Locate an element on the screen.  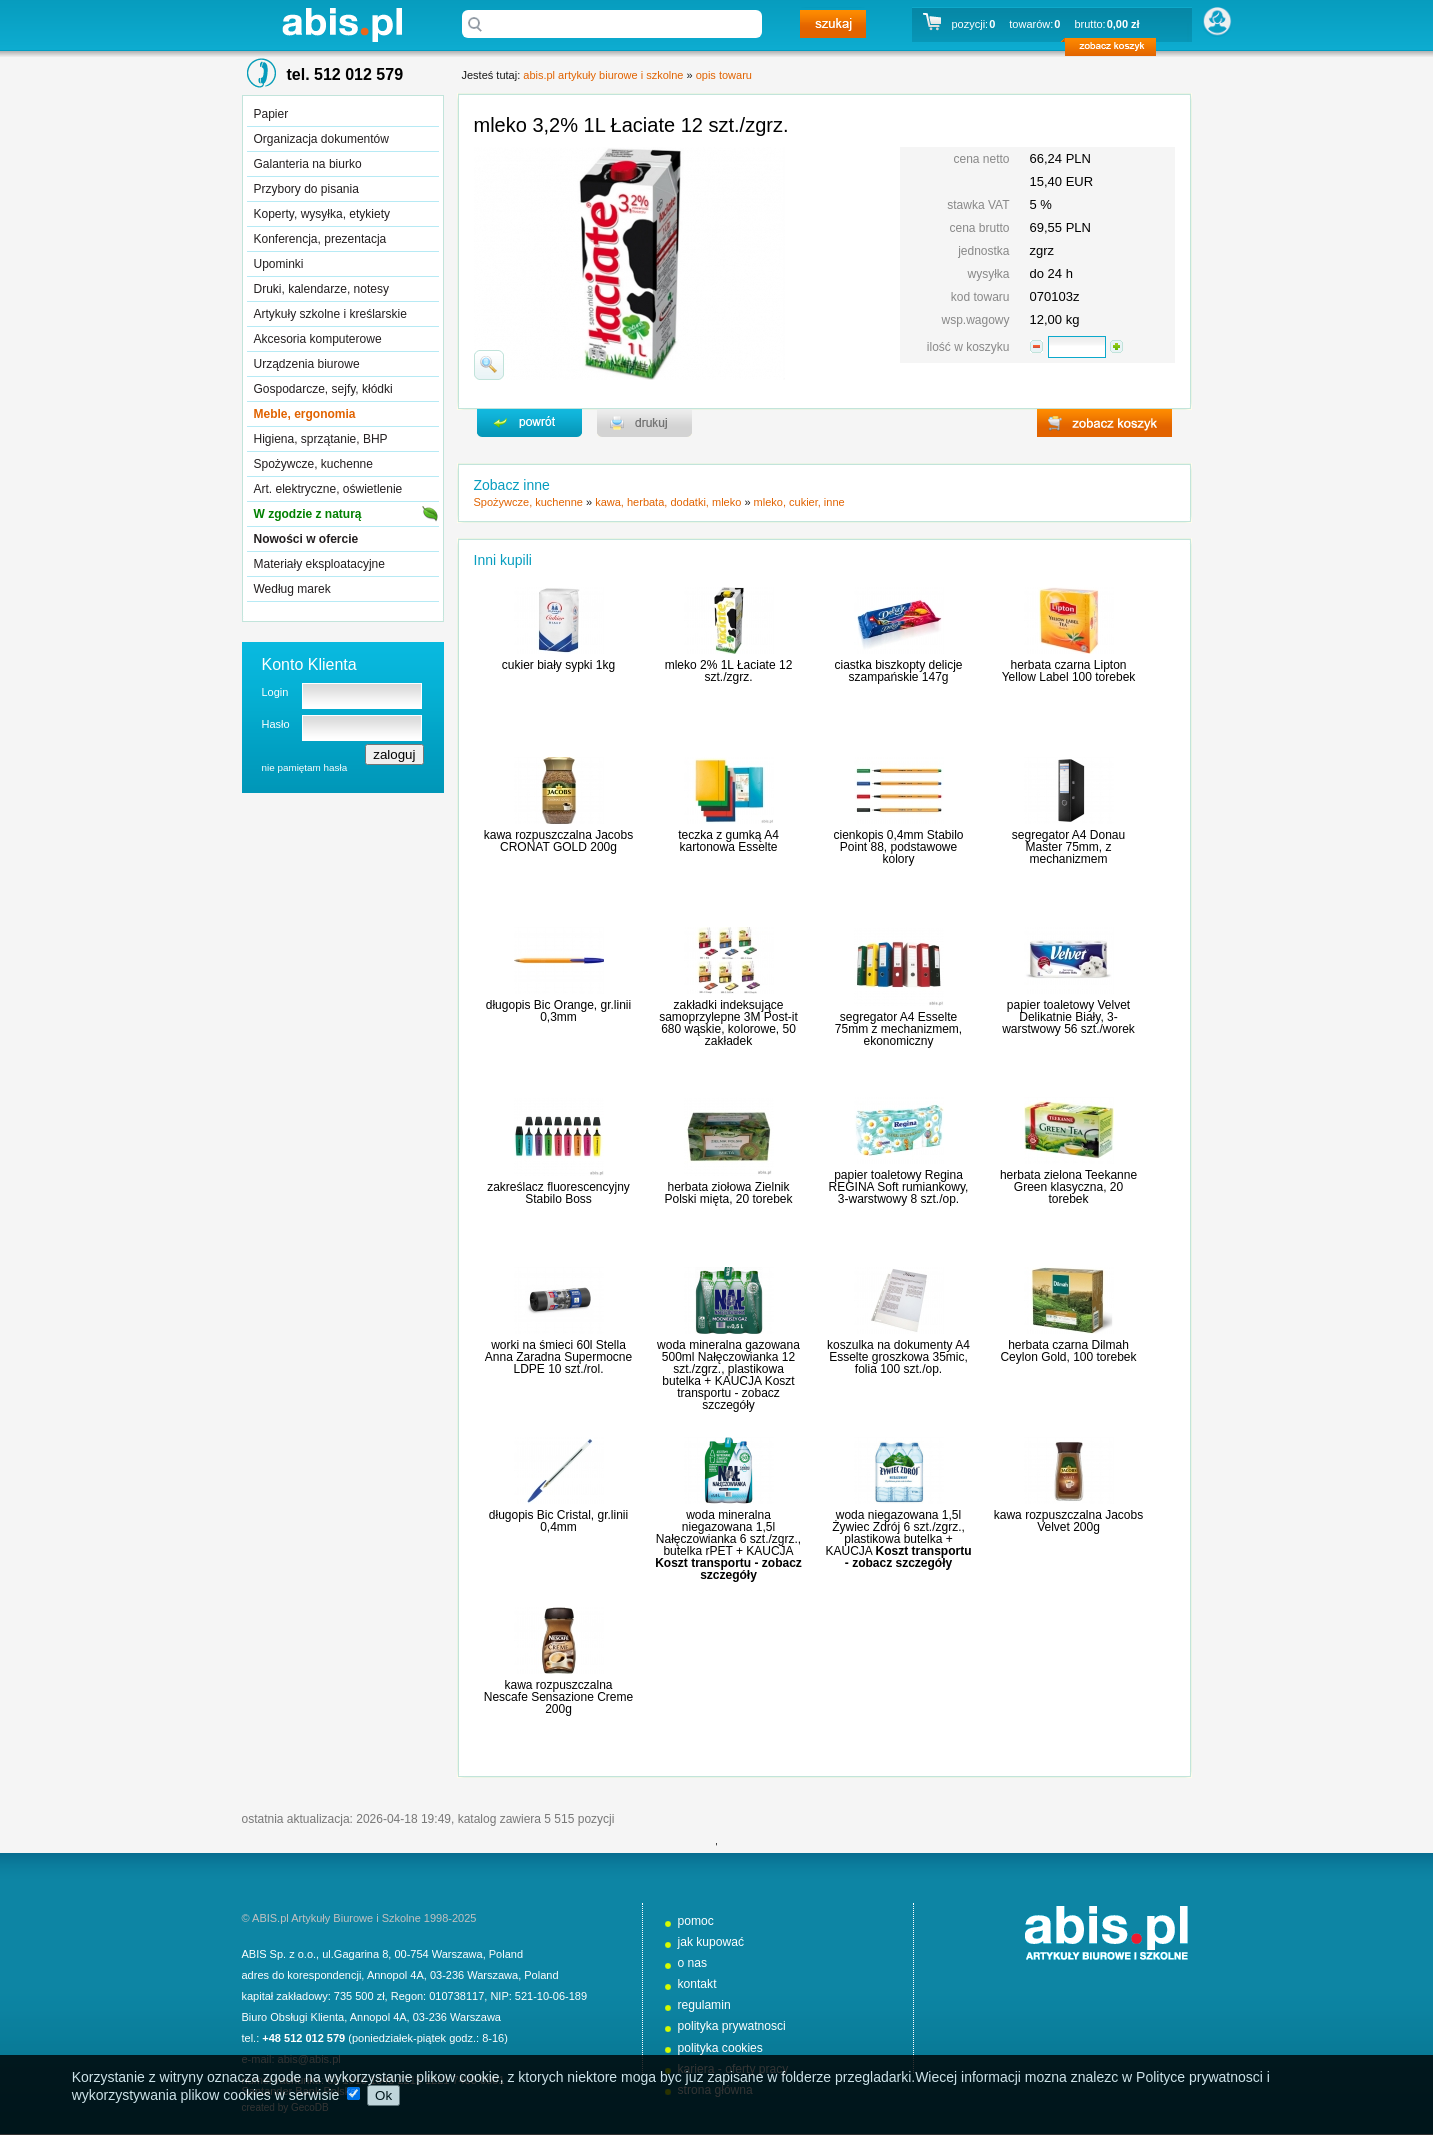
powiďż˝ksz zdjďż˝cie is located at coordinates (489, 365).